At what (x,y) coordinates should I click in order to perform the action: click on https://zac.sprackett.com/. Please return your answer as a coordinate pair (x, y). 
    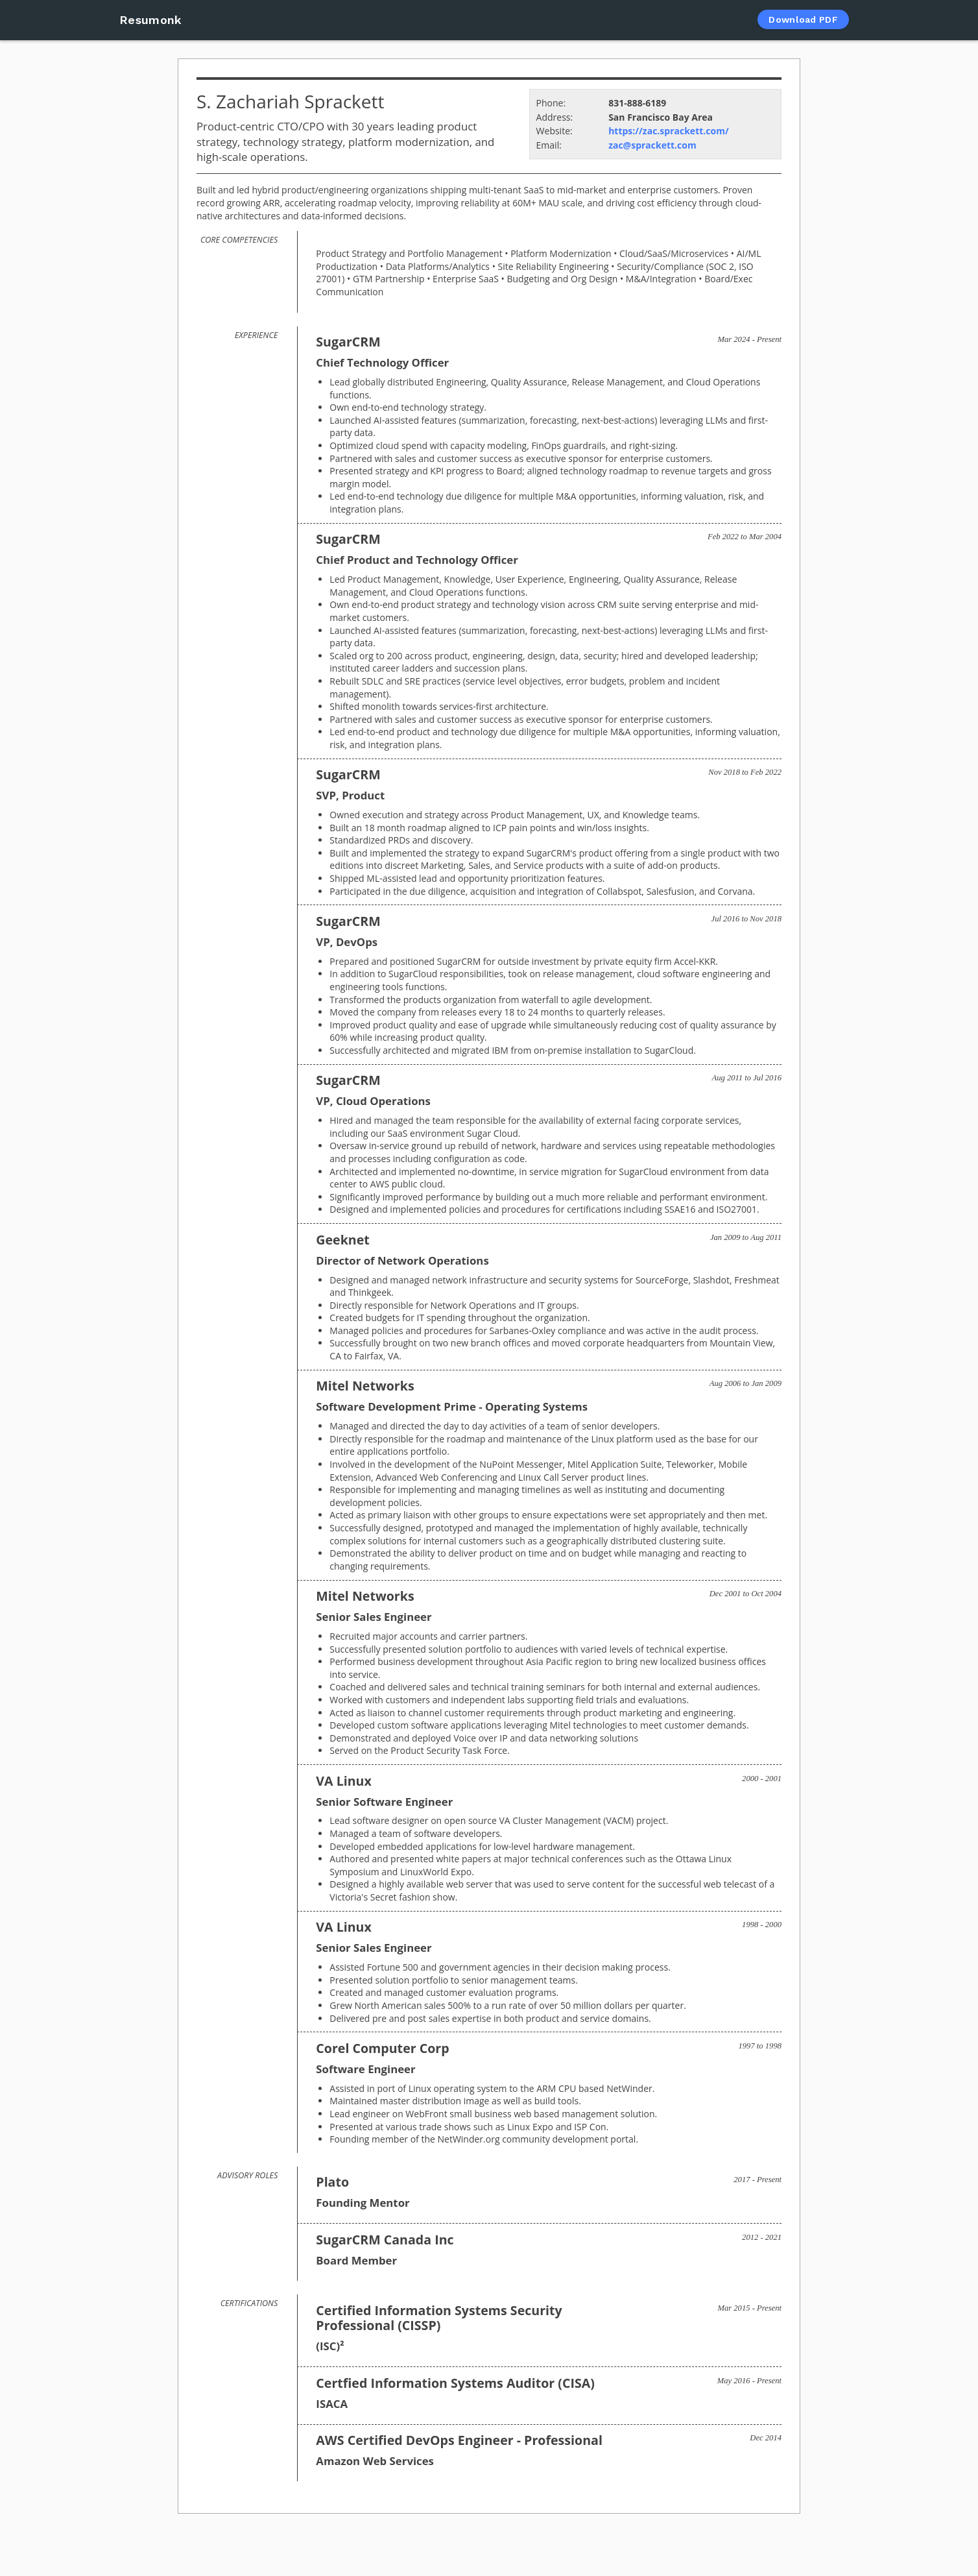
    Looking at the image, I should click on (668, 131).